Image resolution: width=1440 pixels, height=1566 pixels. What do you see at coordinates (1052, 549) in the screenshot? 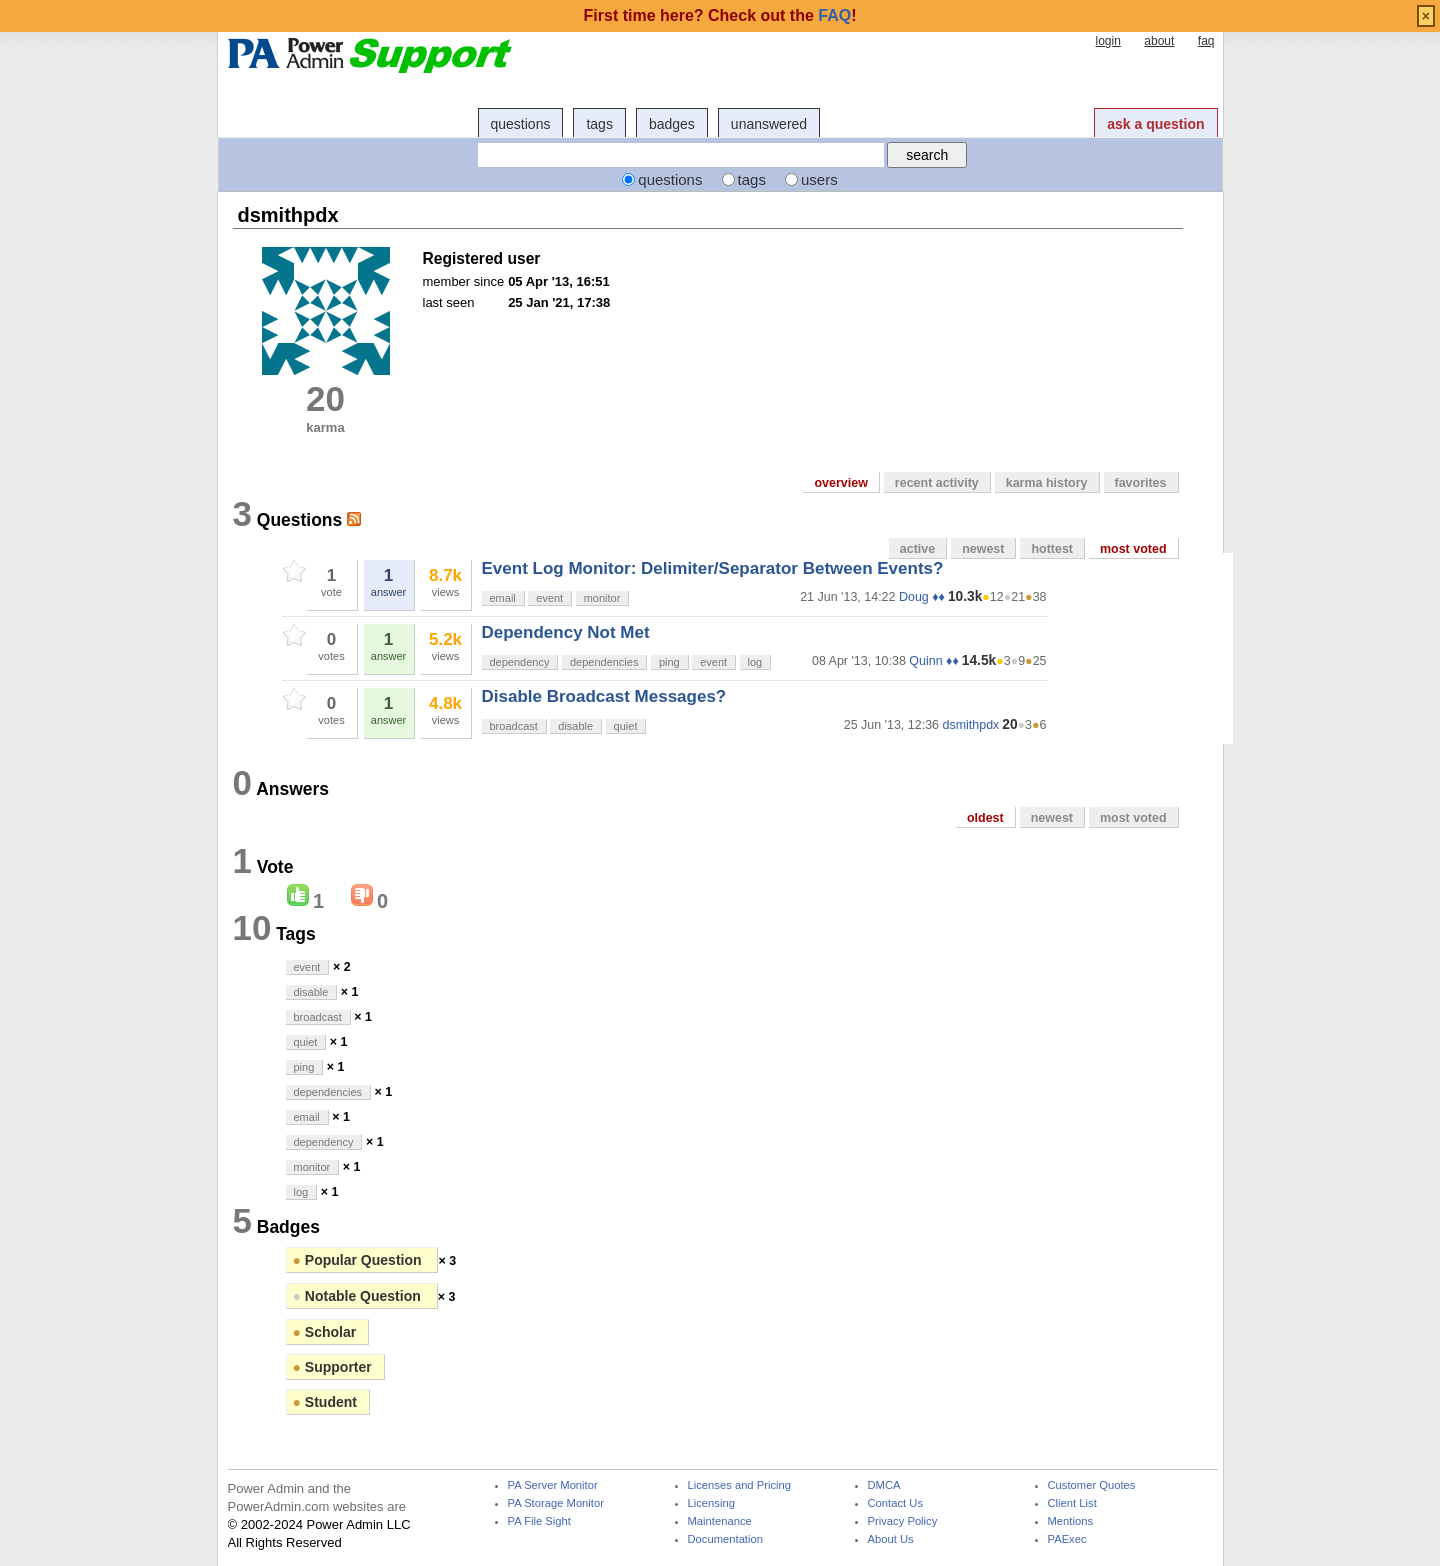
I see `hottest` at bounding box center [1052, 549].